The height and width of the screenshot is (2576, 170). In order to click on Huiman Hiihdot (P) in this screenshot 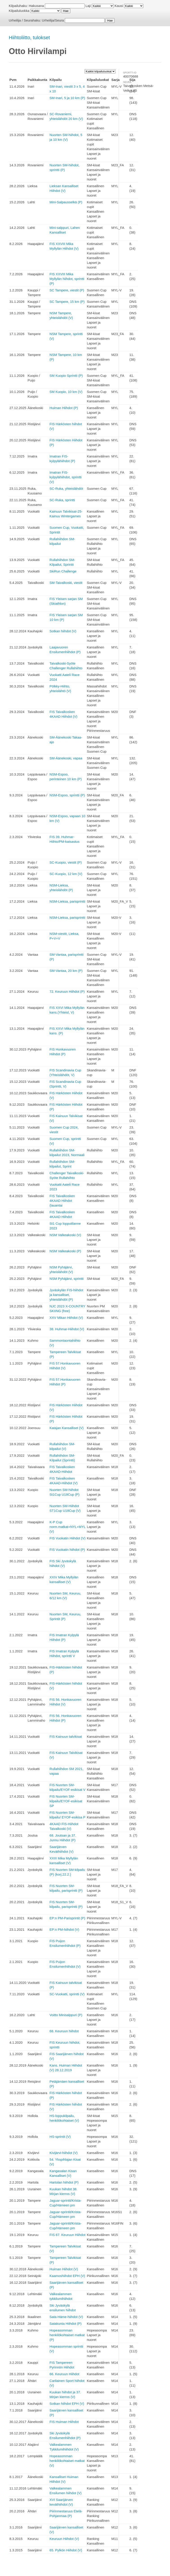, I will do `click(64, 408)`.